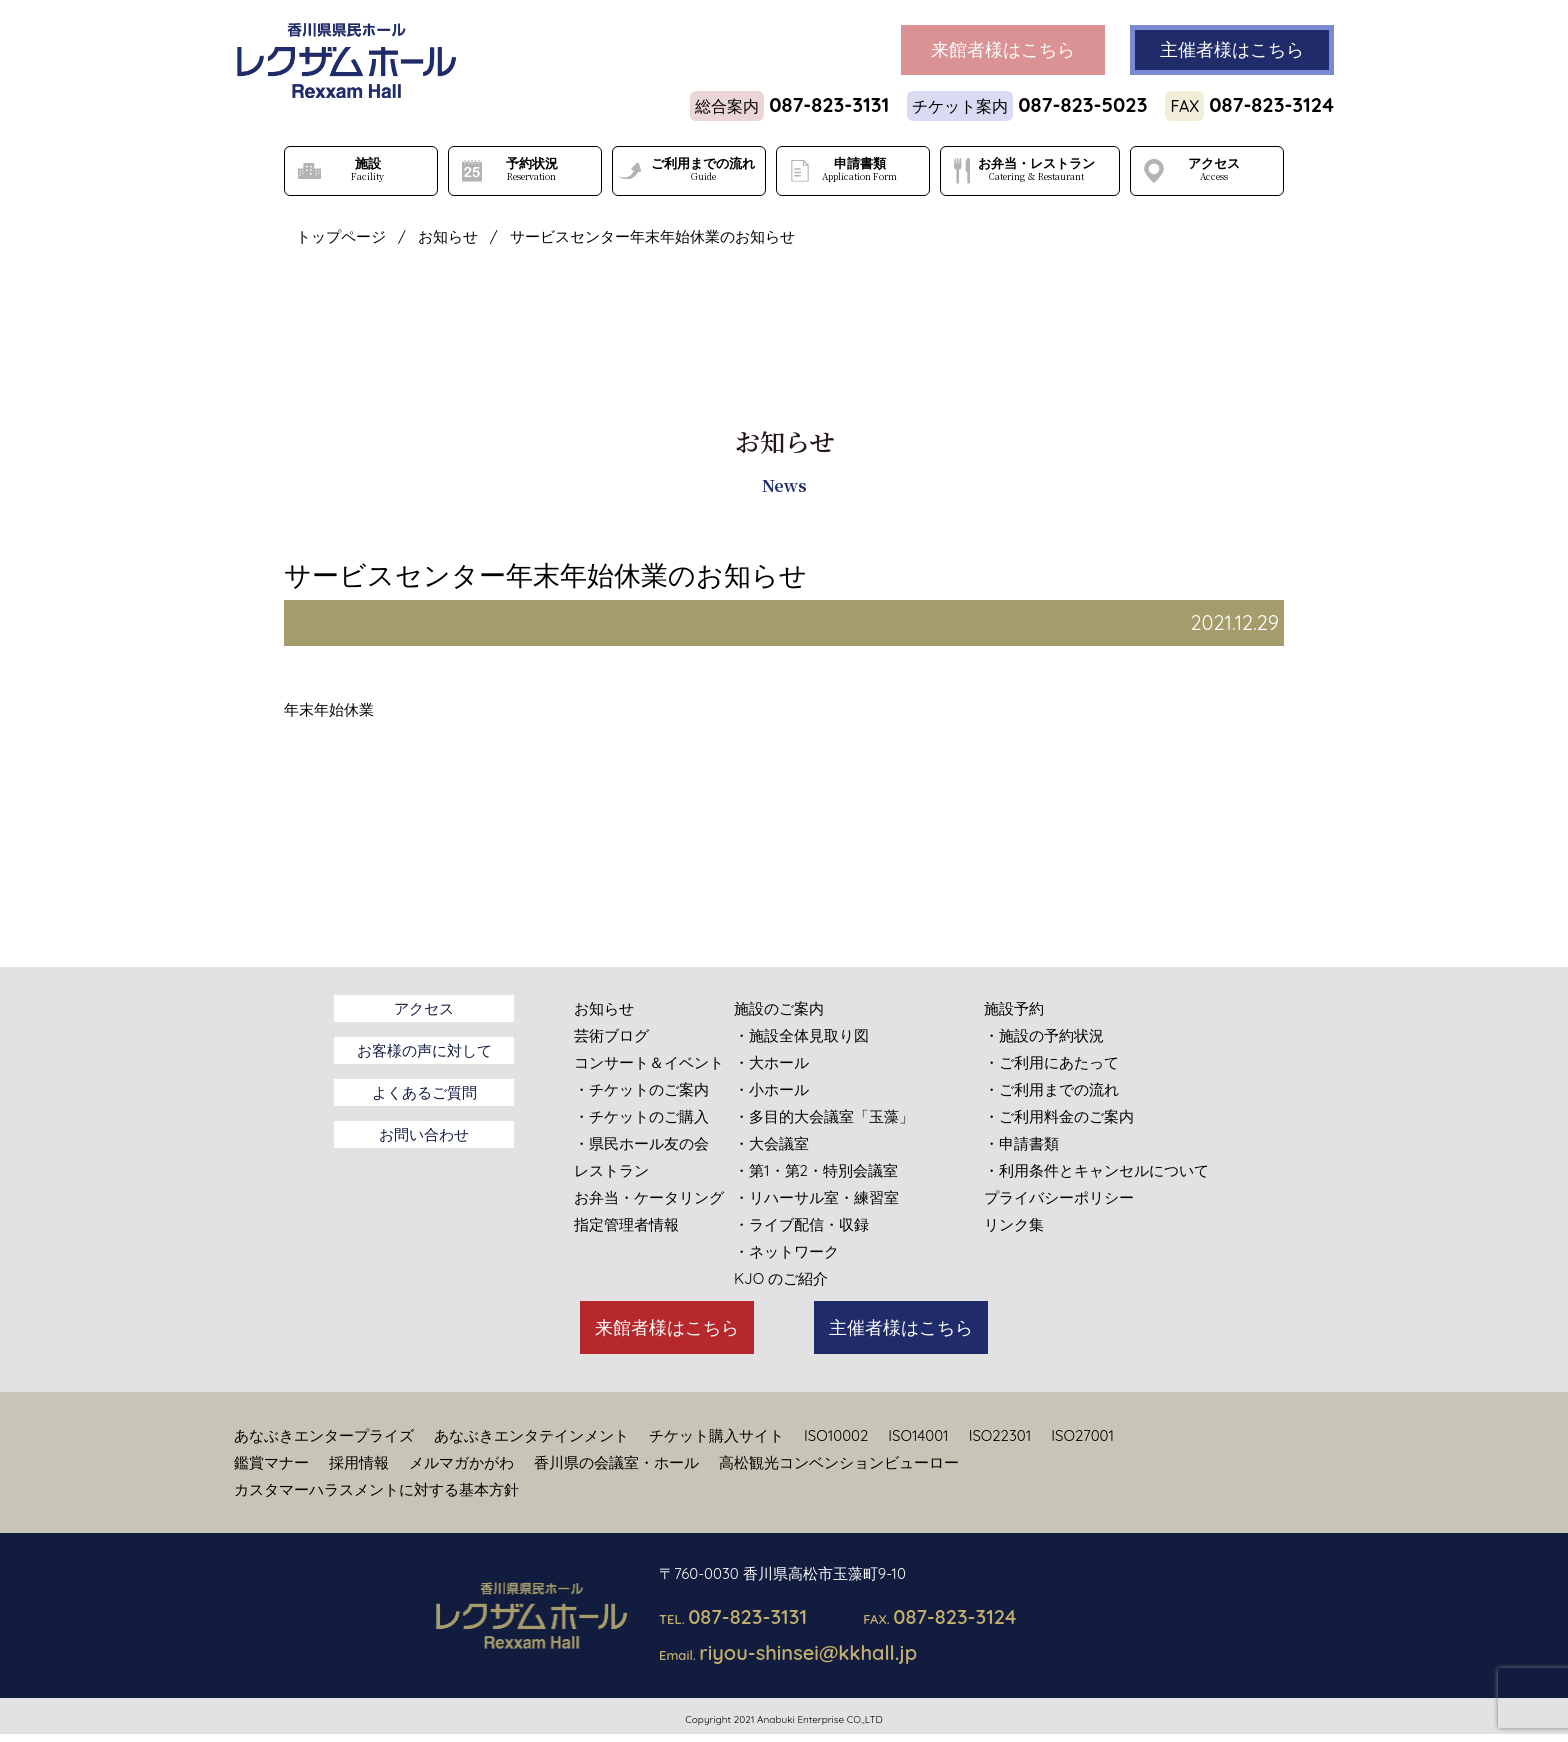 This screenshot has height=1742, width=1568. Describe the element at coordinates (611, 1170) in the screenshot. I see `レストラン` at that location.